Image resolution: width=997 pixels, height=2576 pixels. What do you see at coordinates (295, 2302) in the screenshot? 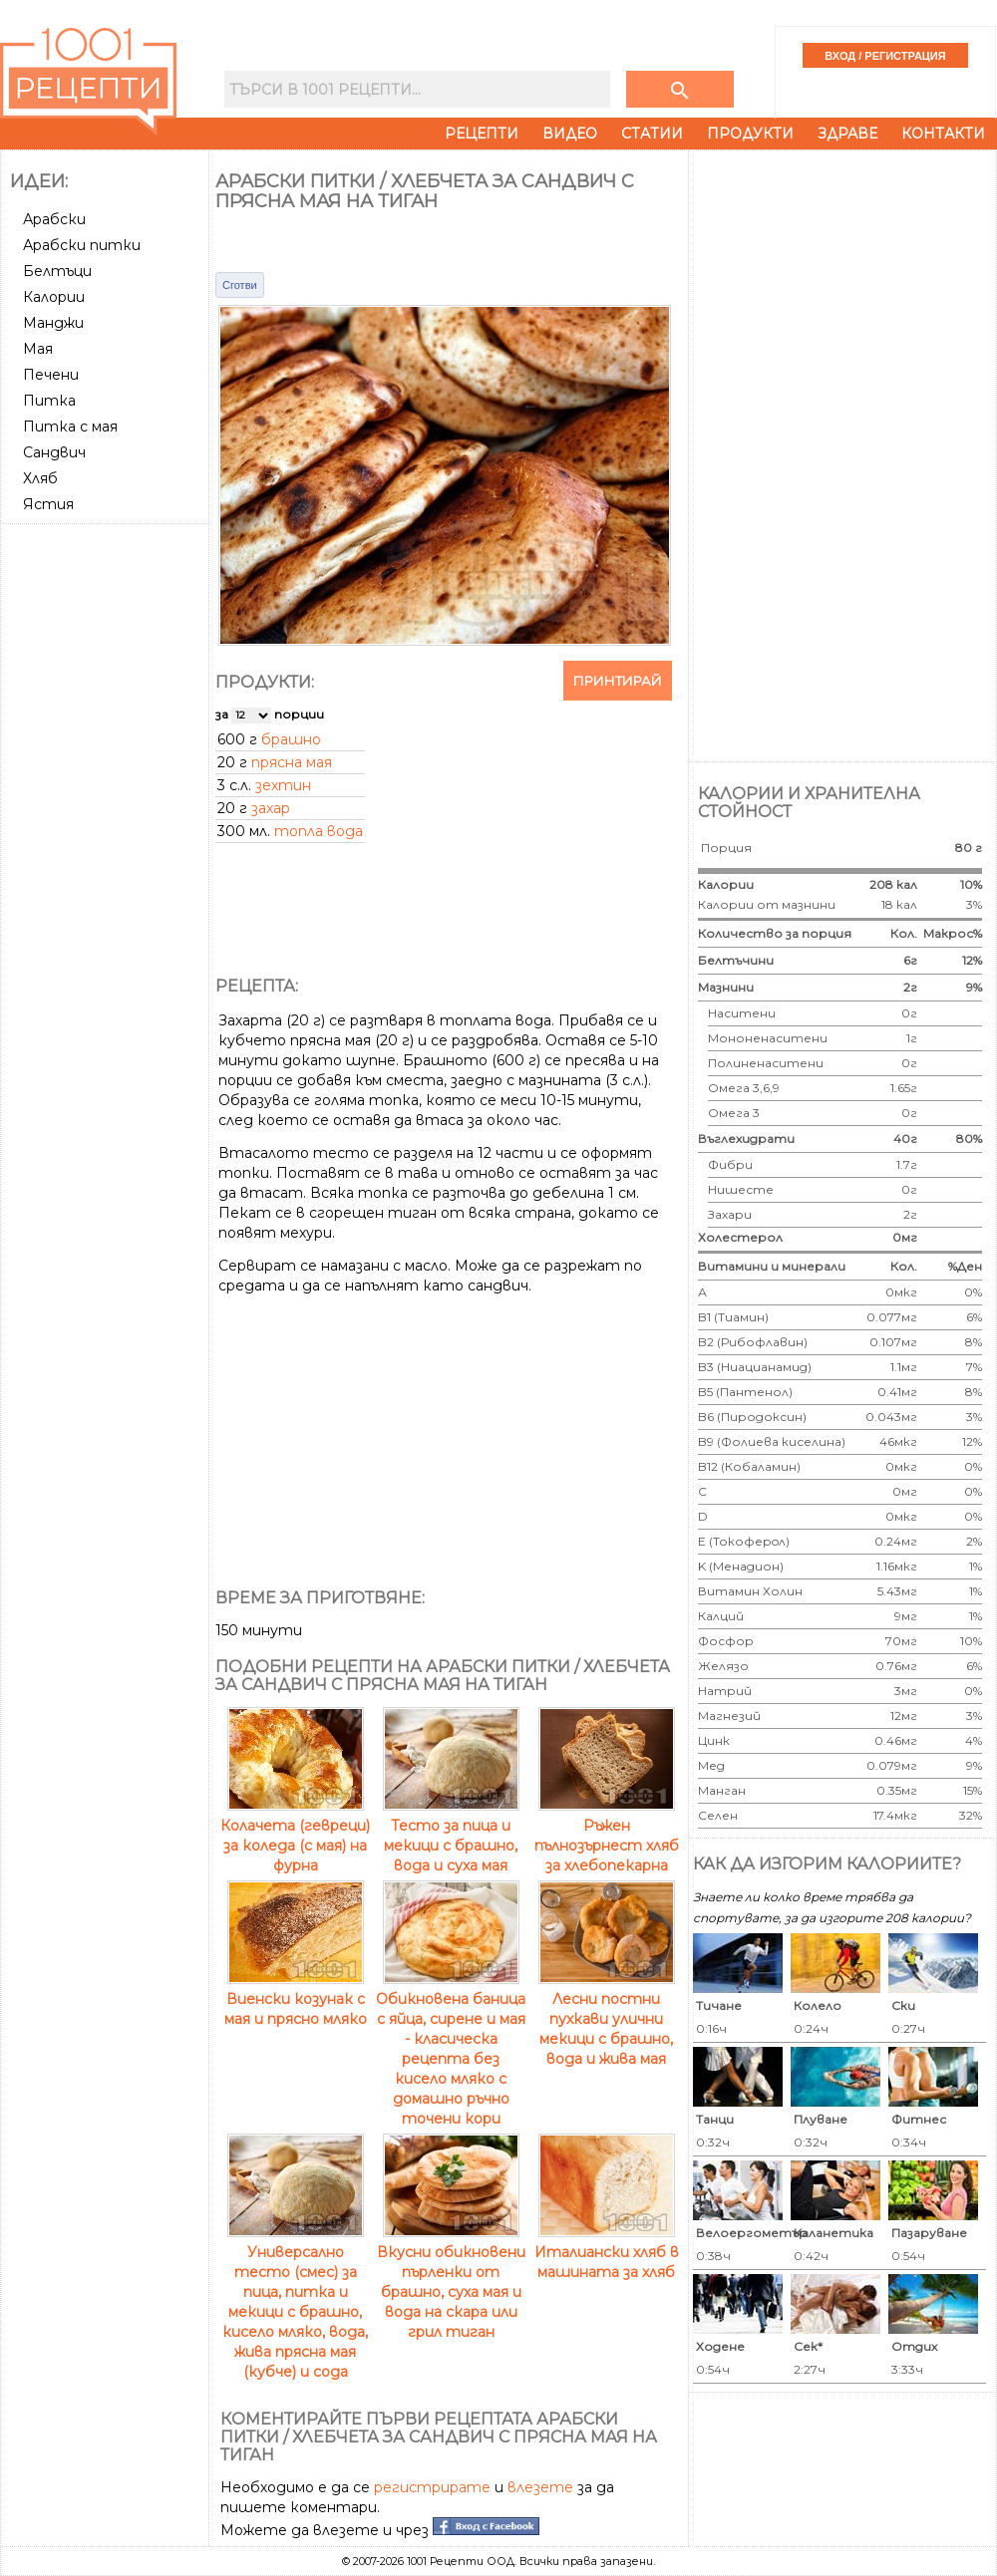
I see `Универсално тесто (смес) за пица, питка и мекици с брашно, кисело мляко, вода, жива прясна мая (кубче) и сода` at bounding box center [295, 2302].